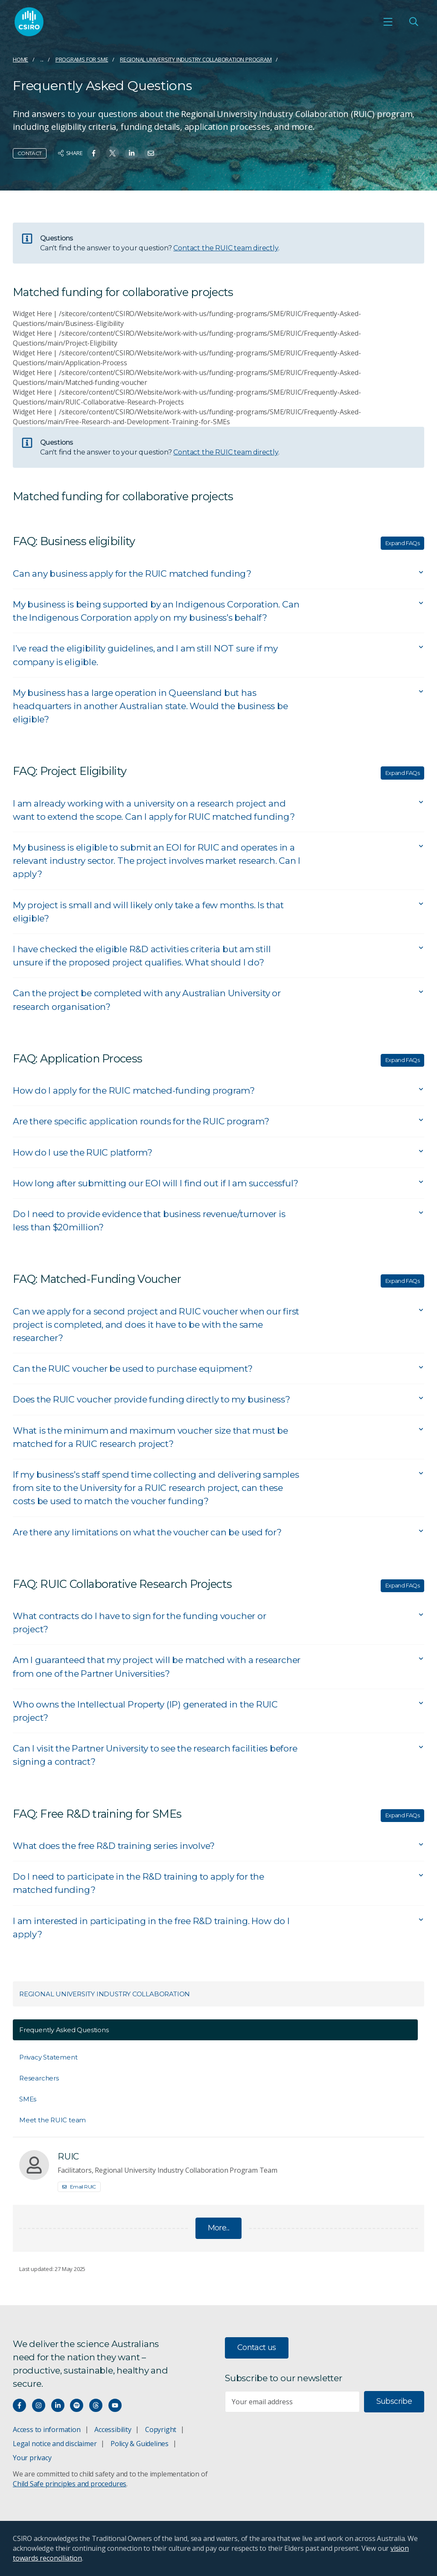 The width and height of the screenshot is (437, 2576). What do you see at coordinates (112, 2429) in the screenshot?
I see `Accessibility` at bounding box center [112, 2429].